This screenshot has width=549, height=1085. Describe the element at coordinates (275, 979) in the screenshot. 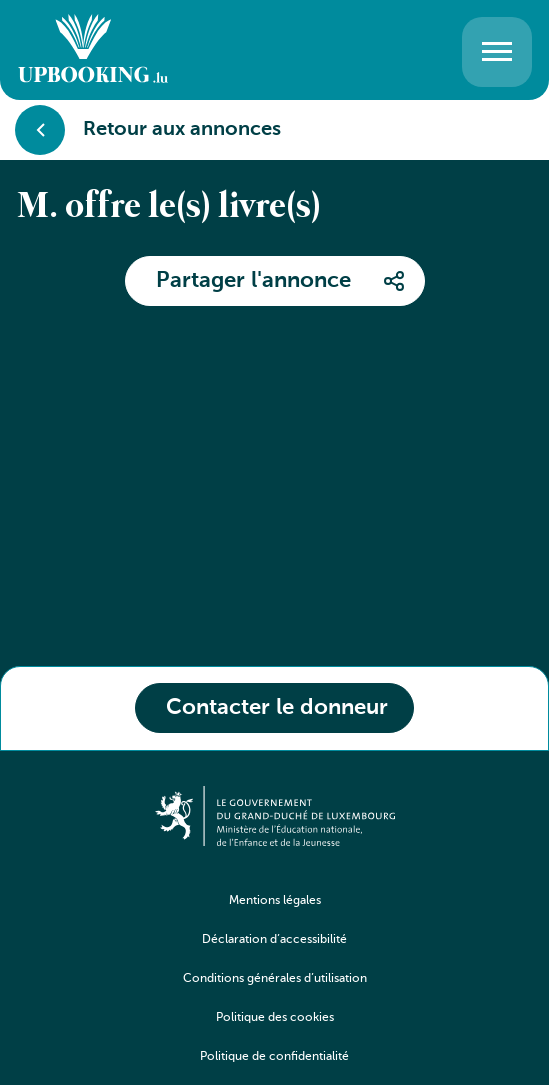

I see `Conditions générales d’utilisation` at that location.